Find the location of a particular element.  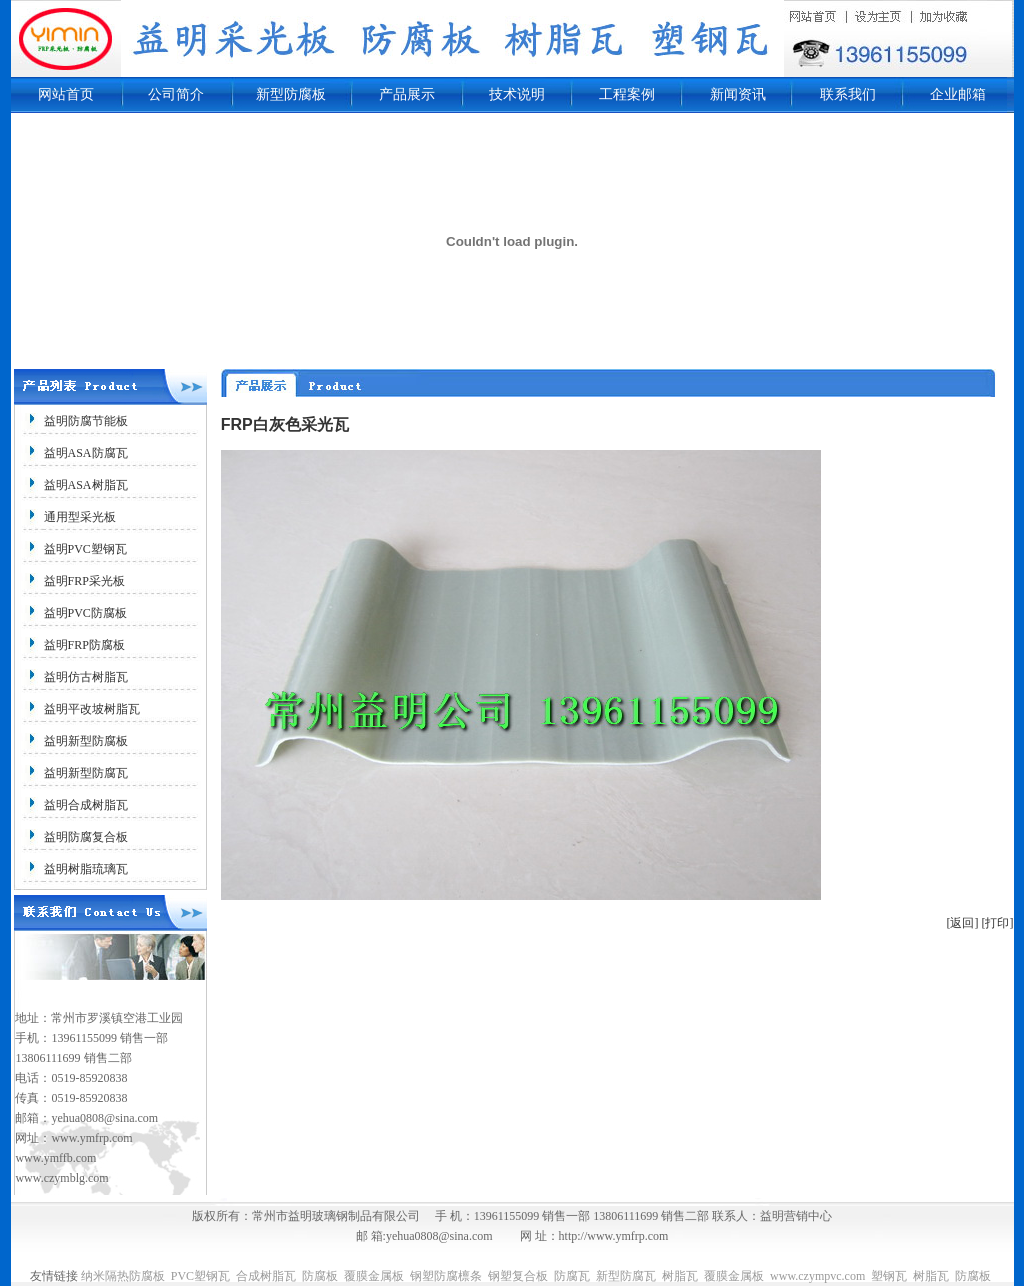

塑钢瓦 is located at coordinates (889, 1276).